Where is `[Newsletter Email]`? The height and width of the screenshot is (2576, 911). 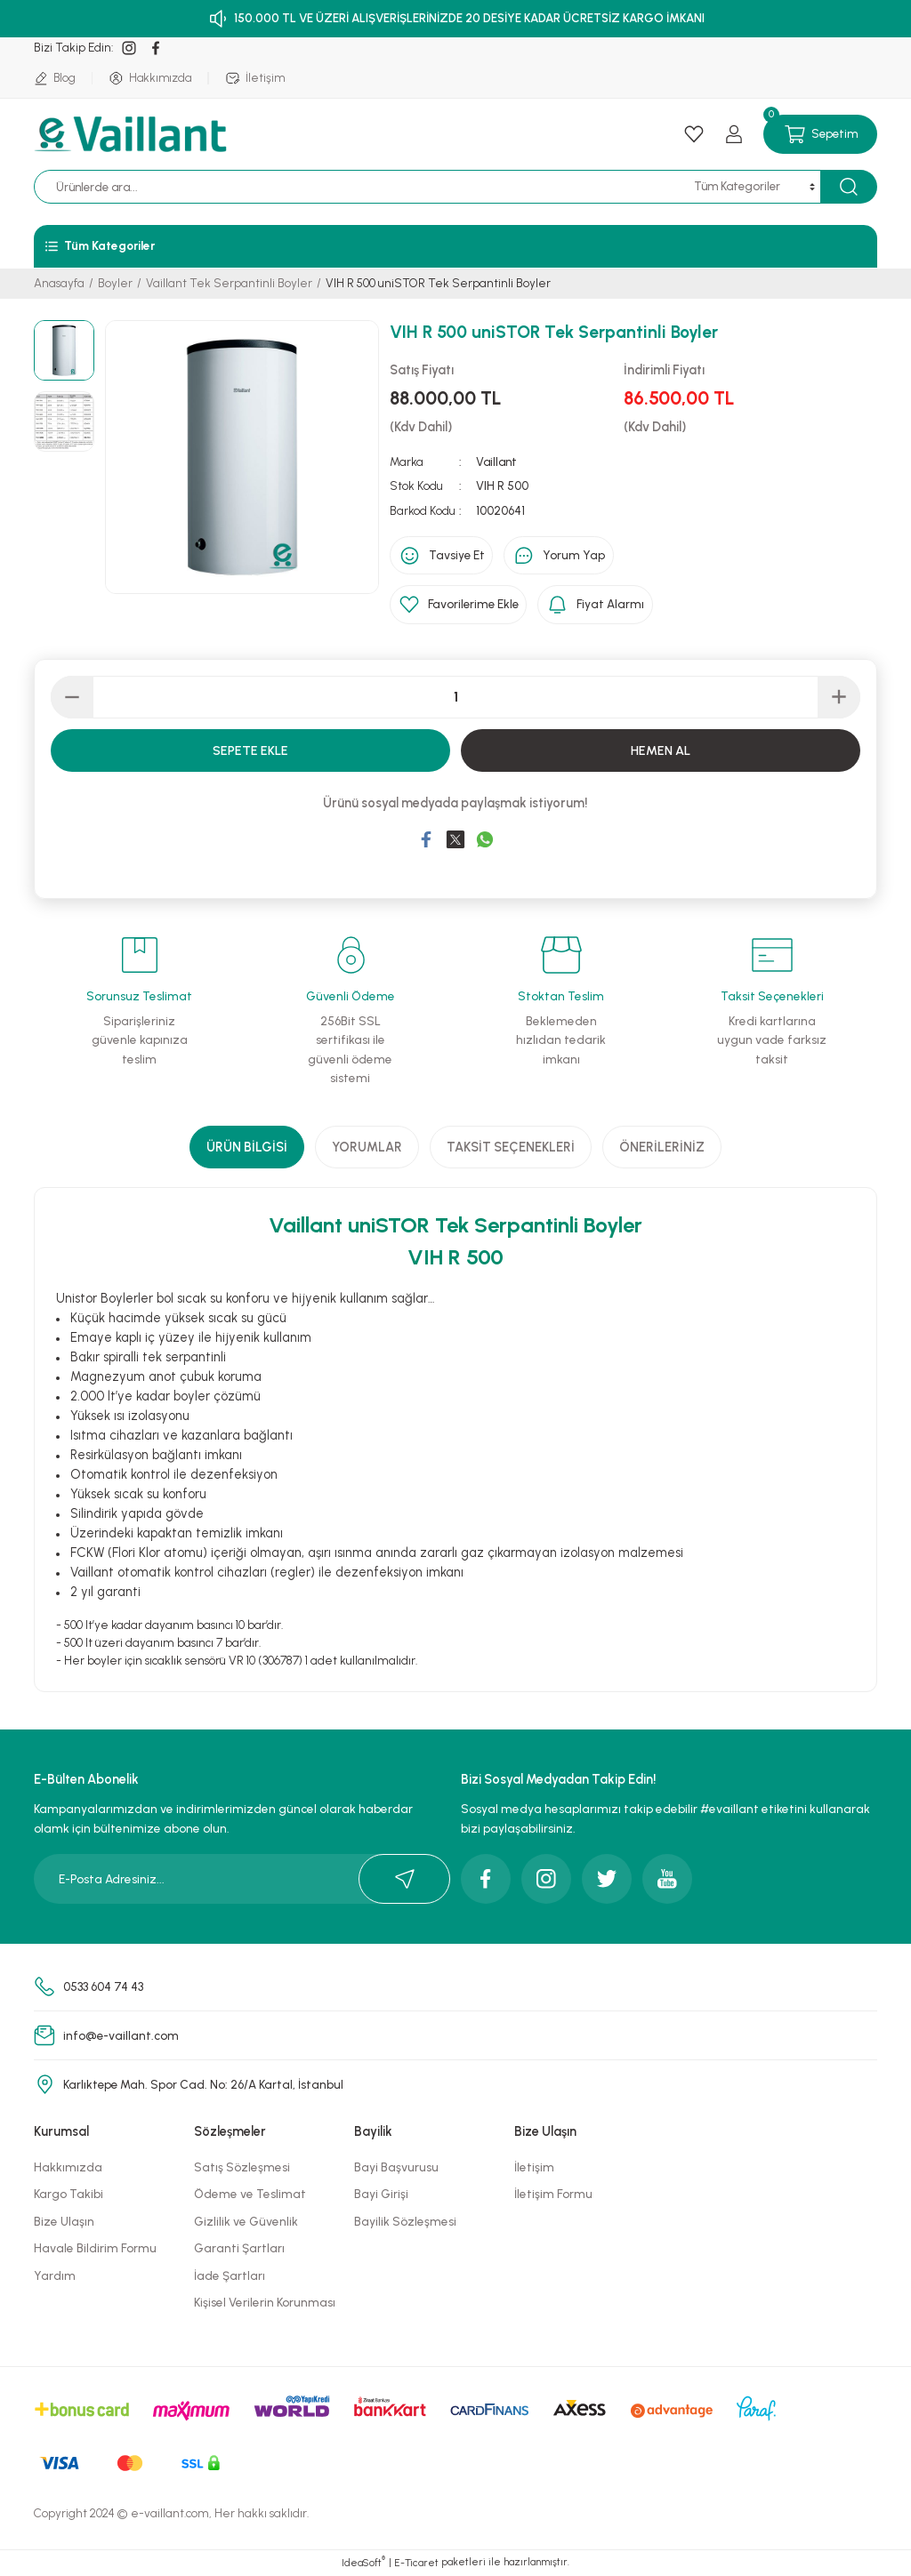
[Newsletter Email] is located at coordinates (242, 1880).